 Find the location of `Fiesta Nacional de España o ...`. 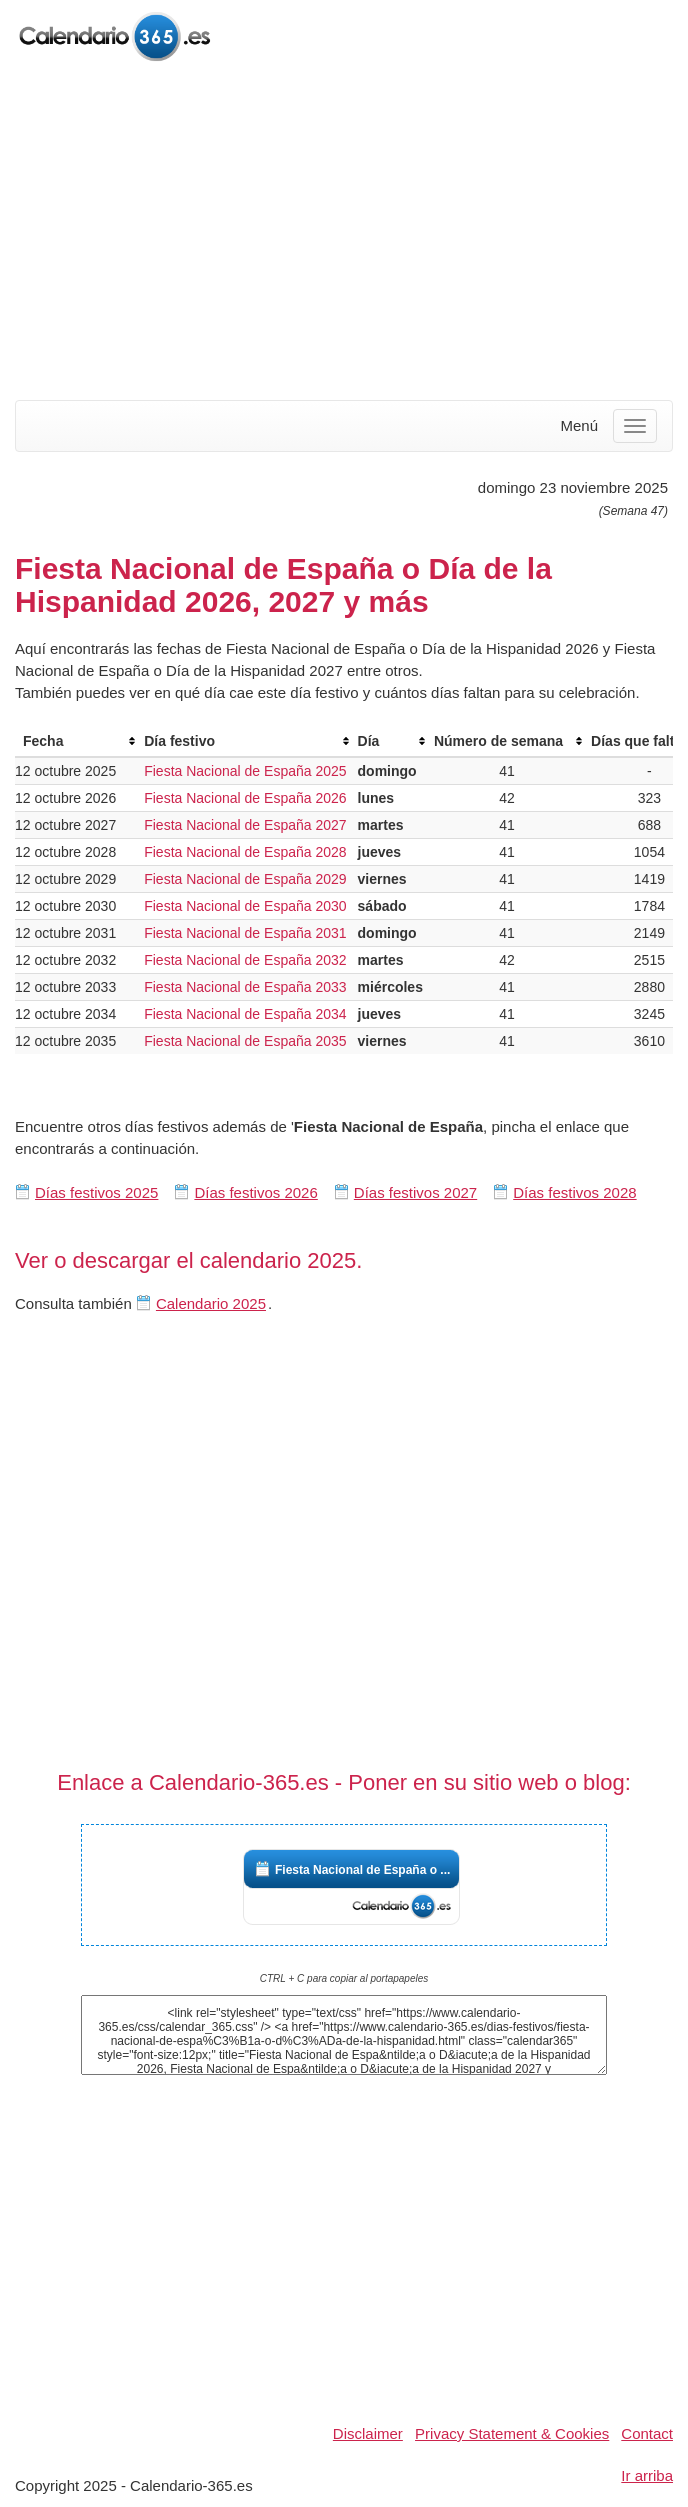

Fiesta Nacional de España o ... is located at coordinates (362, 1870).